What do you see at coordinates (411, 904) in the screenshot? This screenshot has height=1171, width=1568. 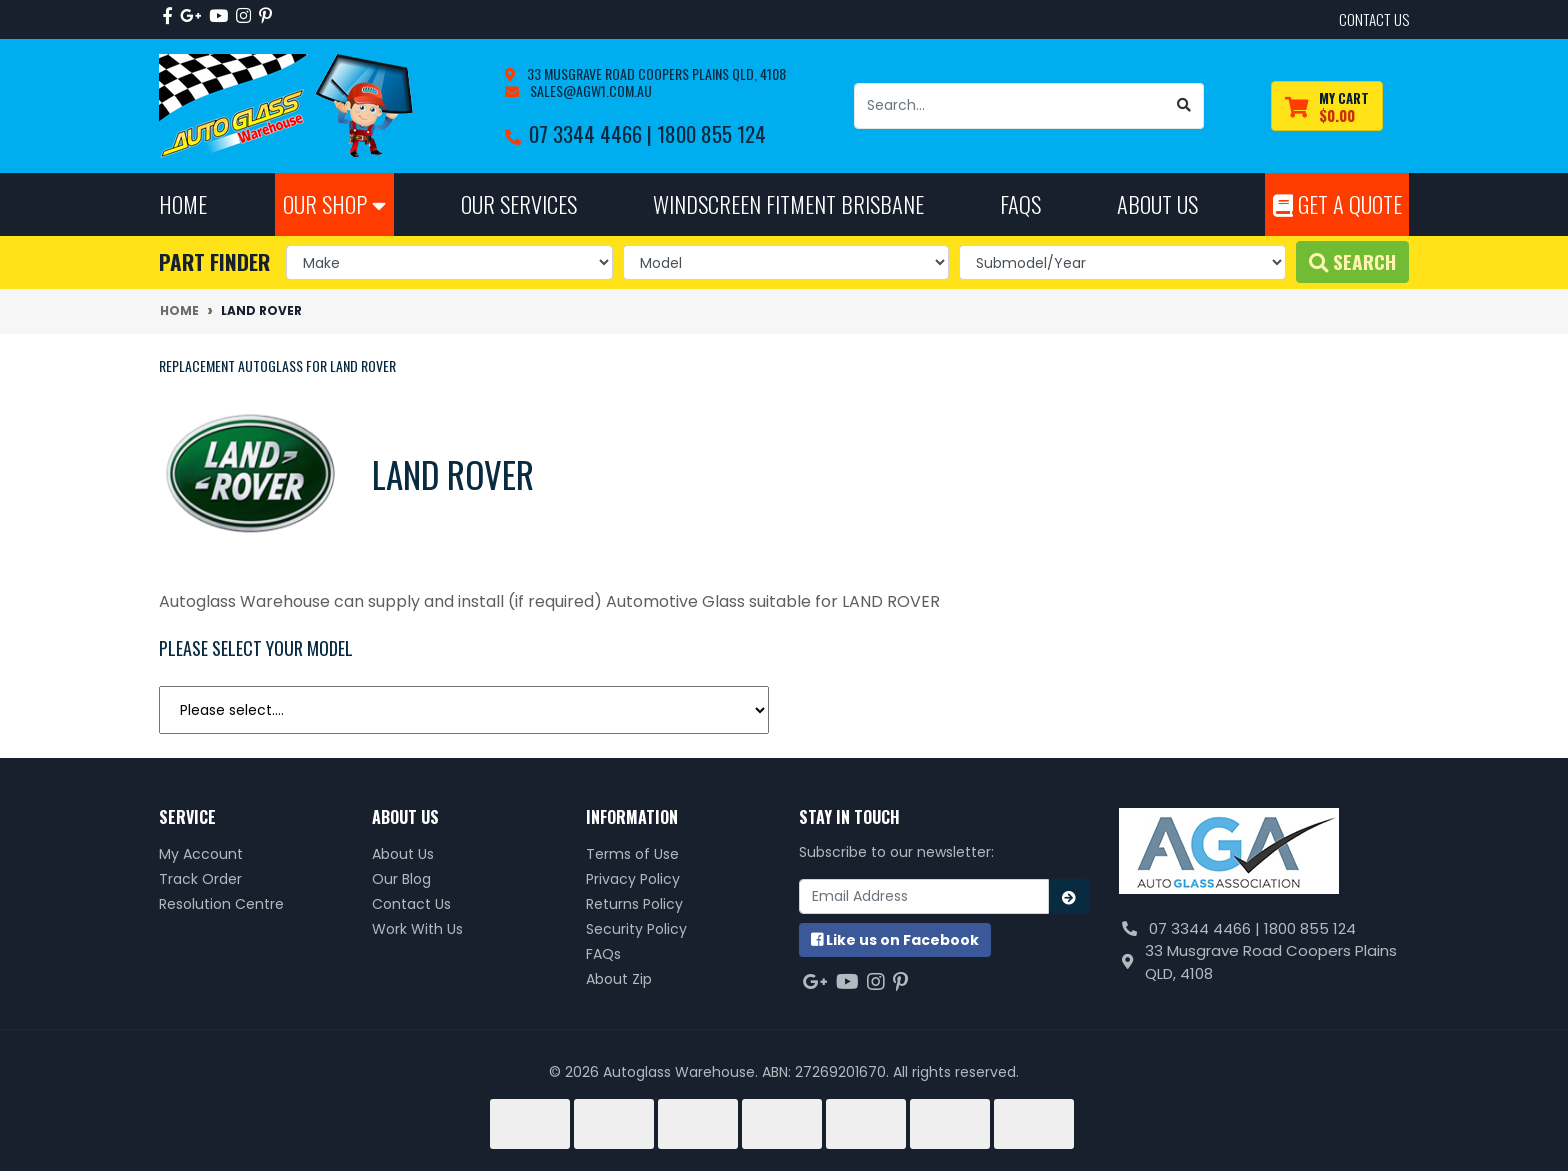 I see `Contact Us` at bounding box center [411, 904].